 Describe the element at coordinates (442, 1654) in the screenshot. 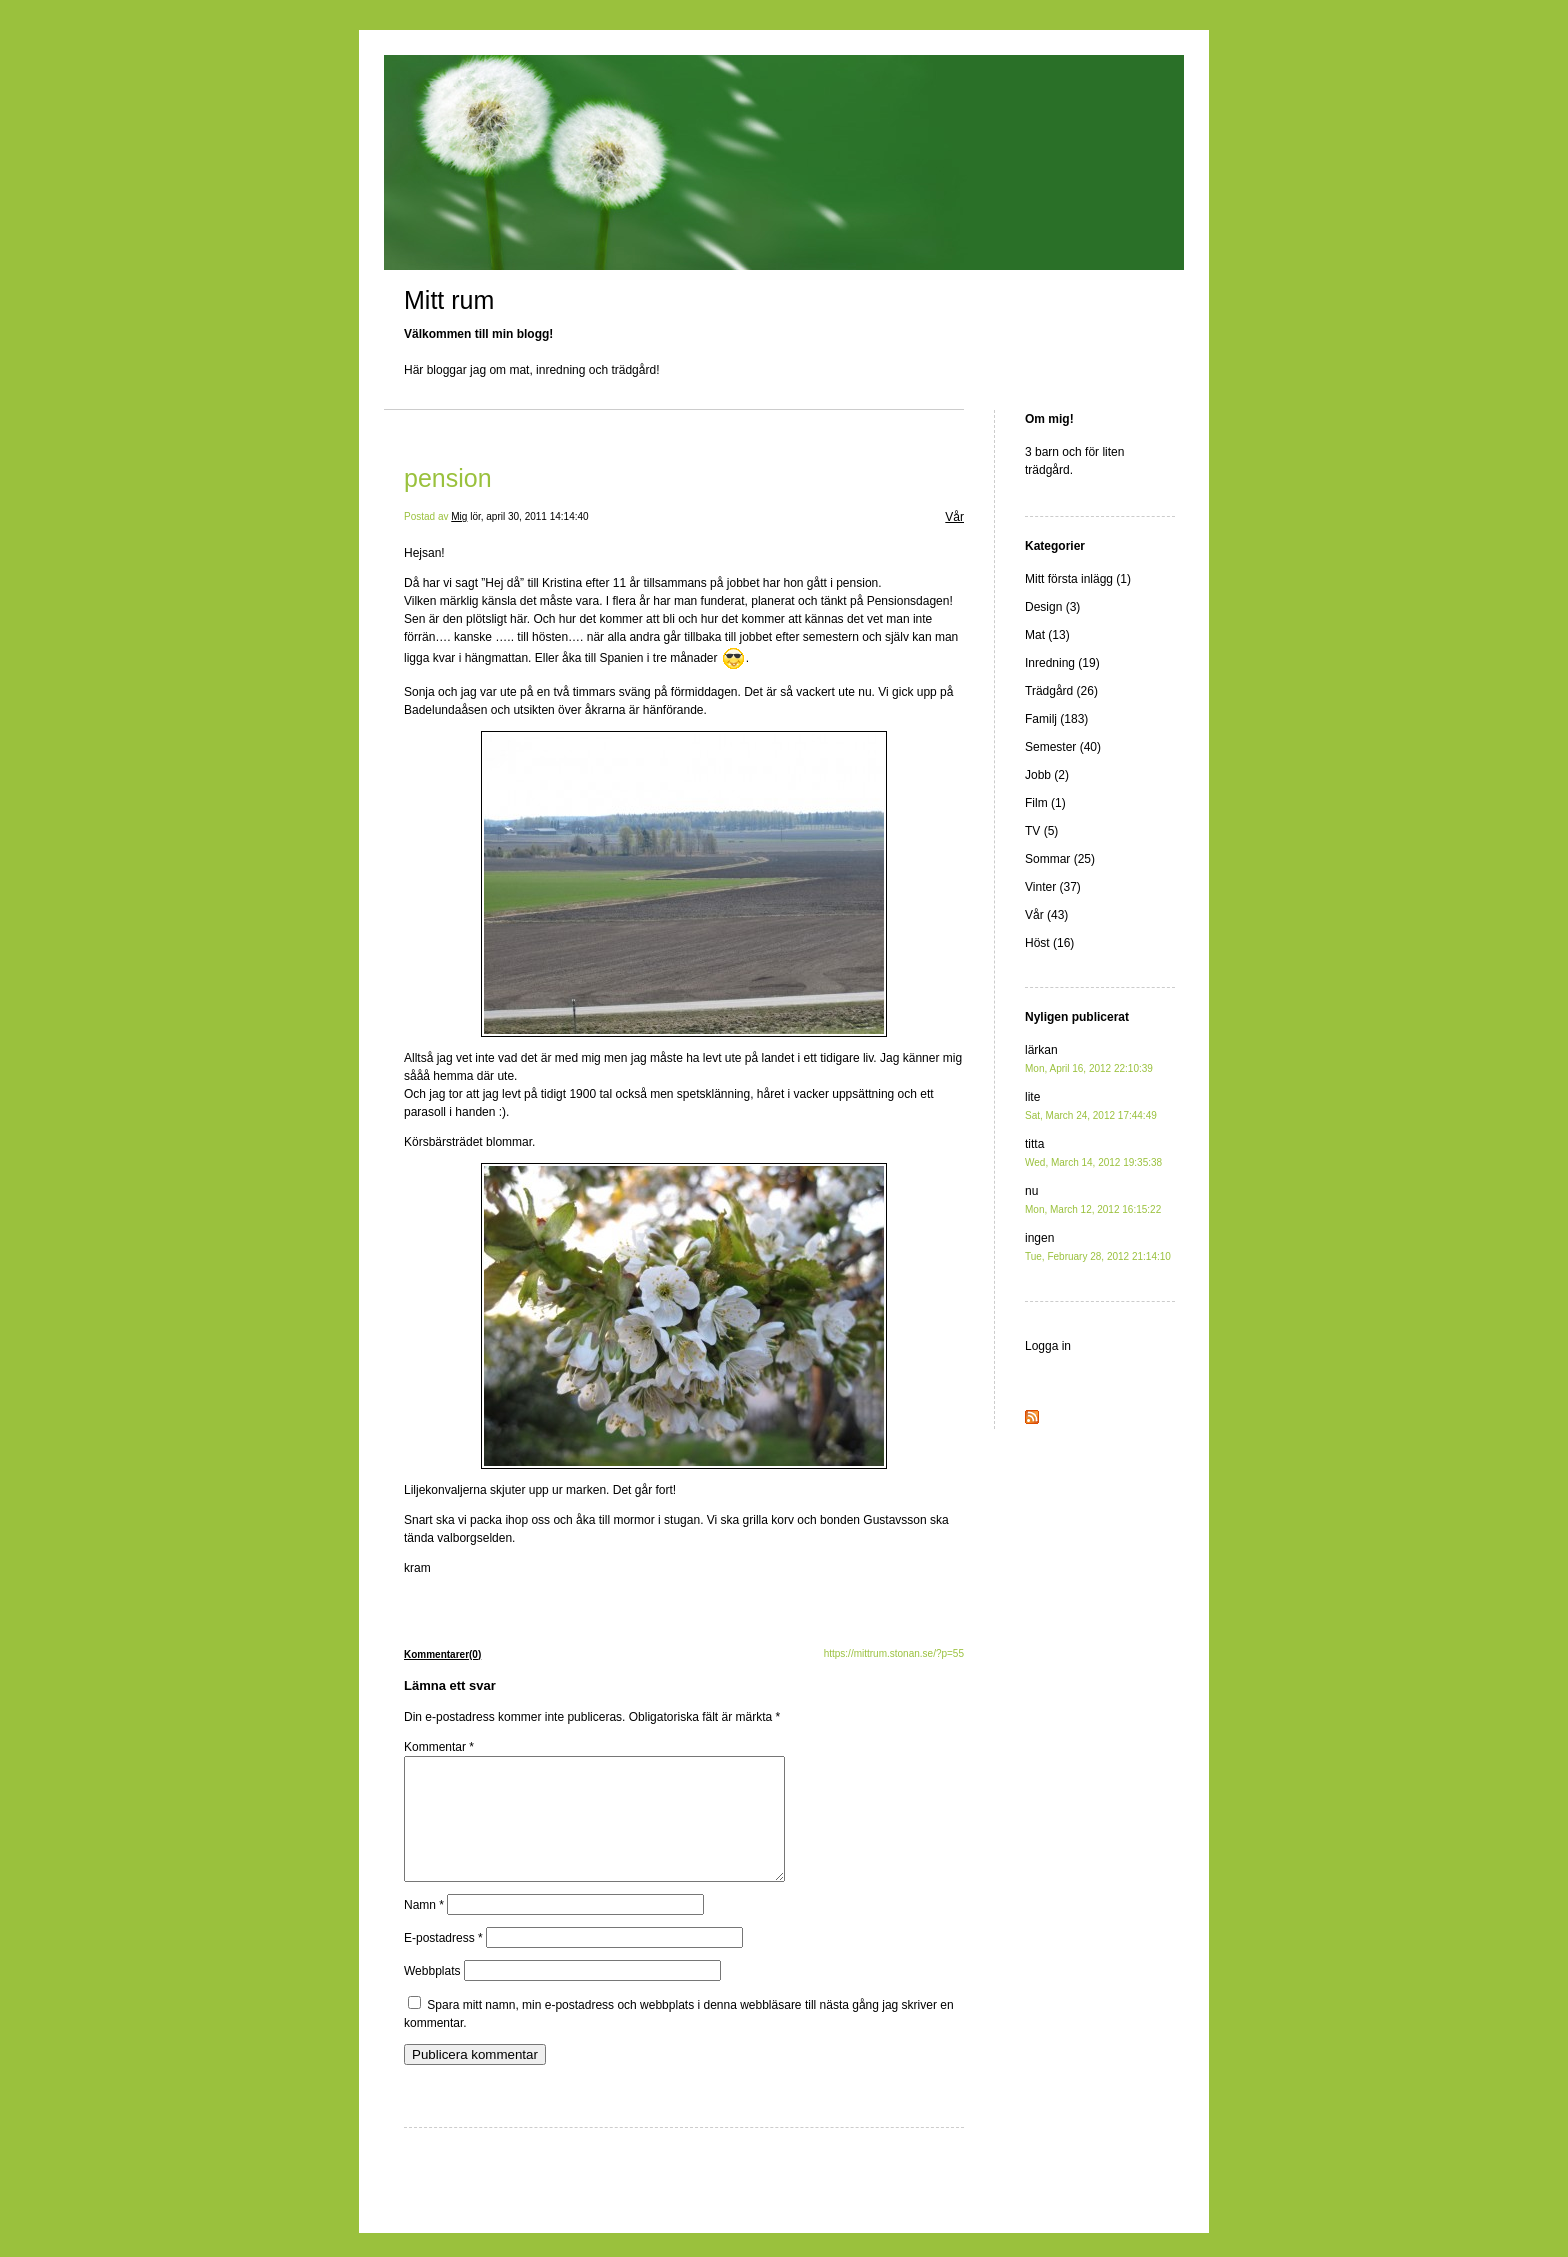

I see `Kommentarer(0)` at that location.